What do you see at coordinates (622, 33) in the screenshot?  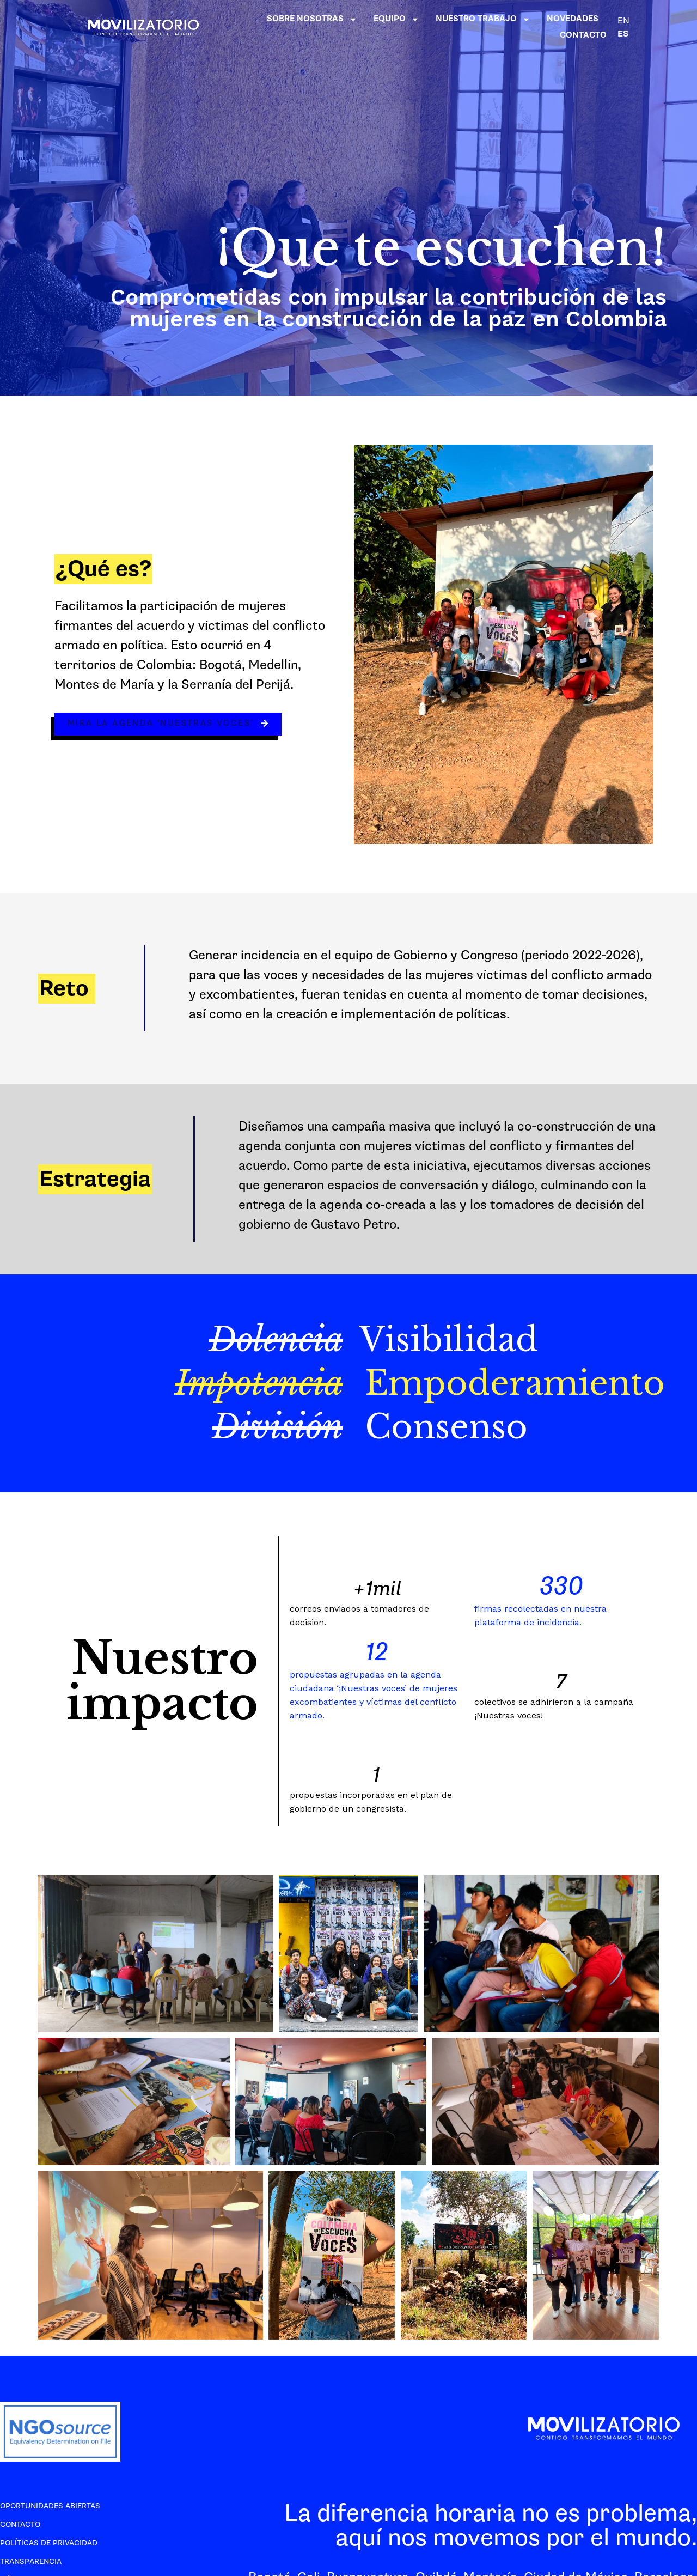 I see `ES` at bounding box center [622, 33].